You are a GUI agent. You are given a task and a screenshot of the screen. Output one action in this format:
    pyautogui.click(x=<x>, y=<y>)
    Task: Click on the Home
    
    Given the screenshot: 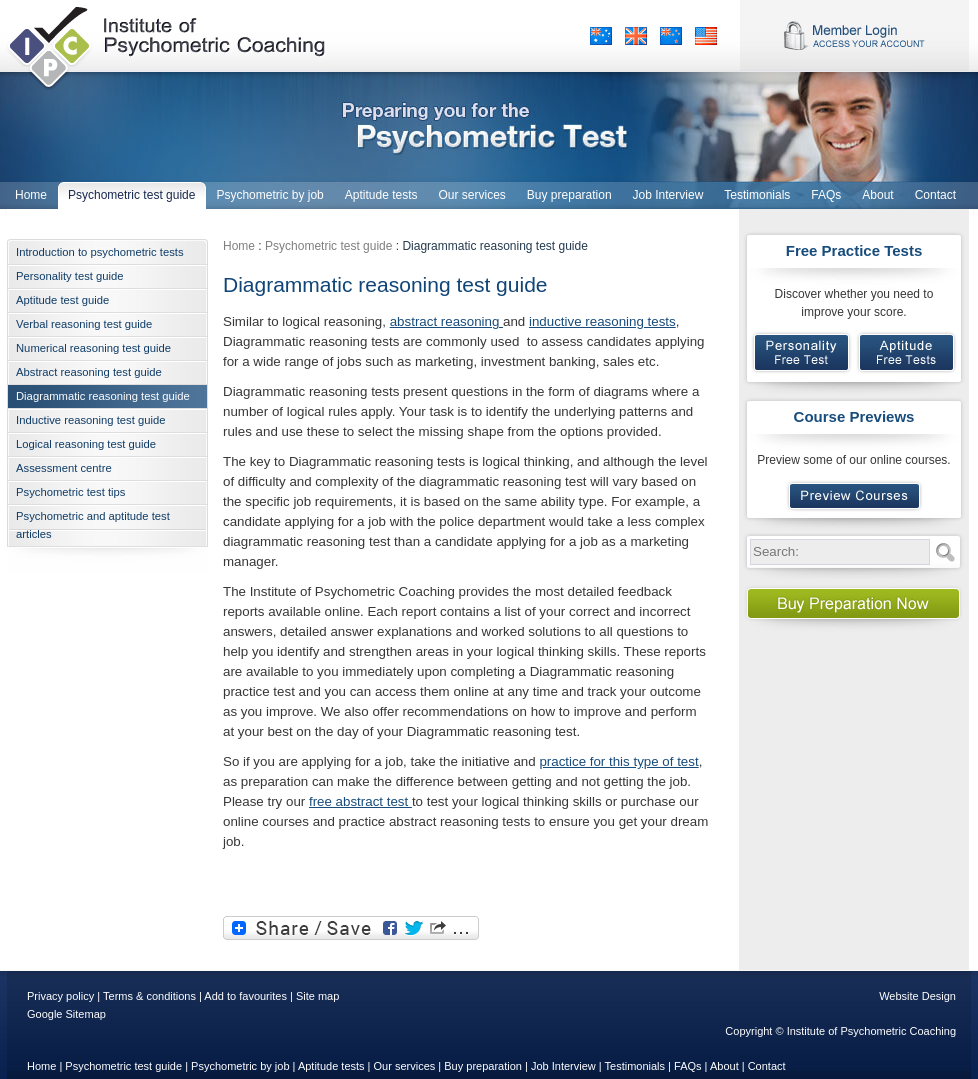 What is the action you would take?
    pyautogui.click(x=239, y=246)
    